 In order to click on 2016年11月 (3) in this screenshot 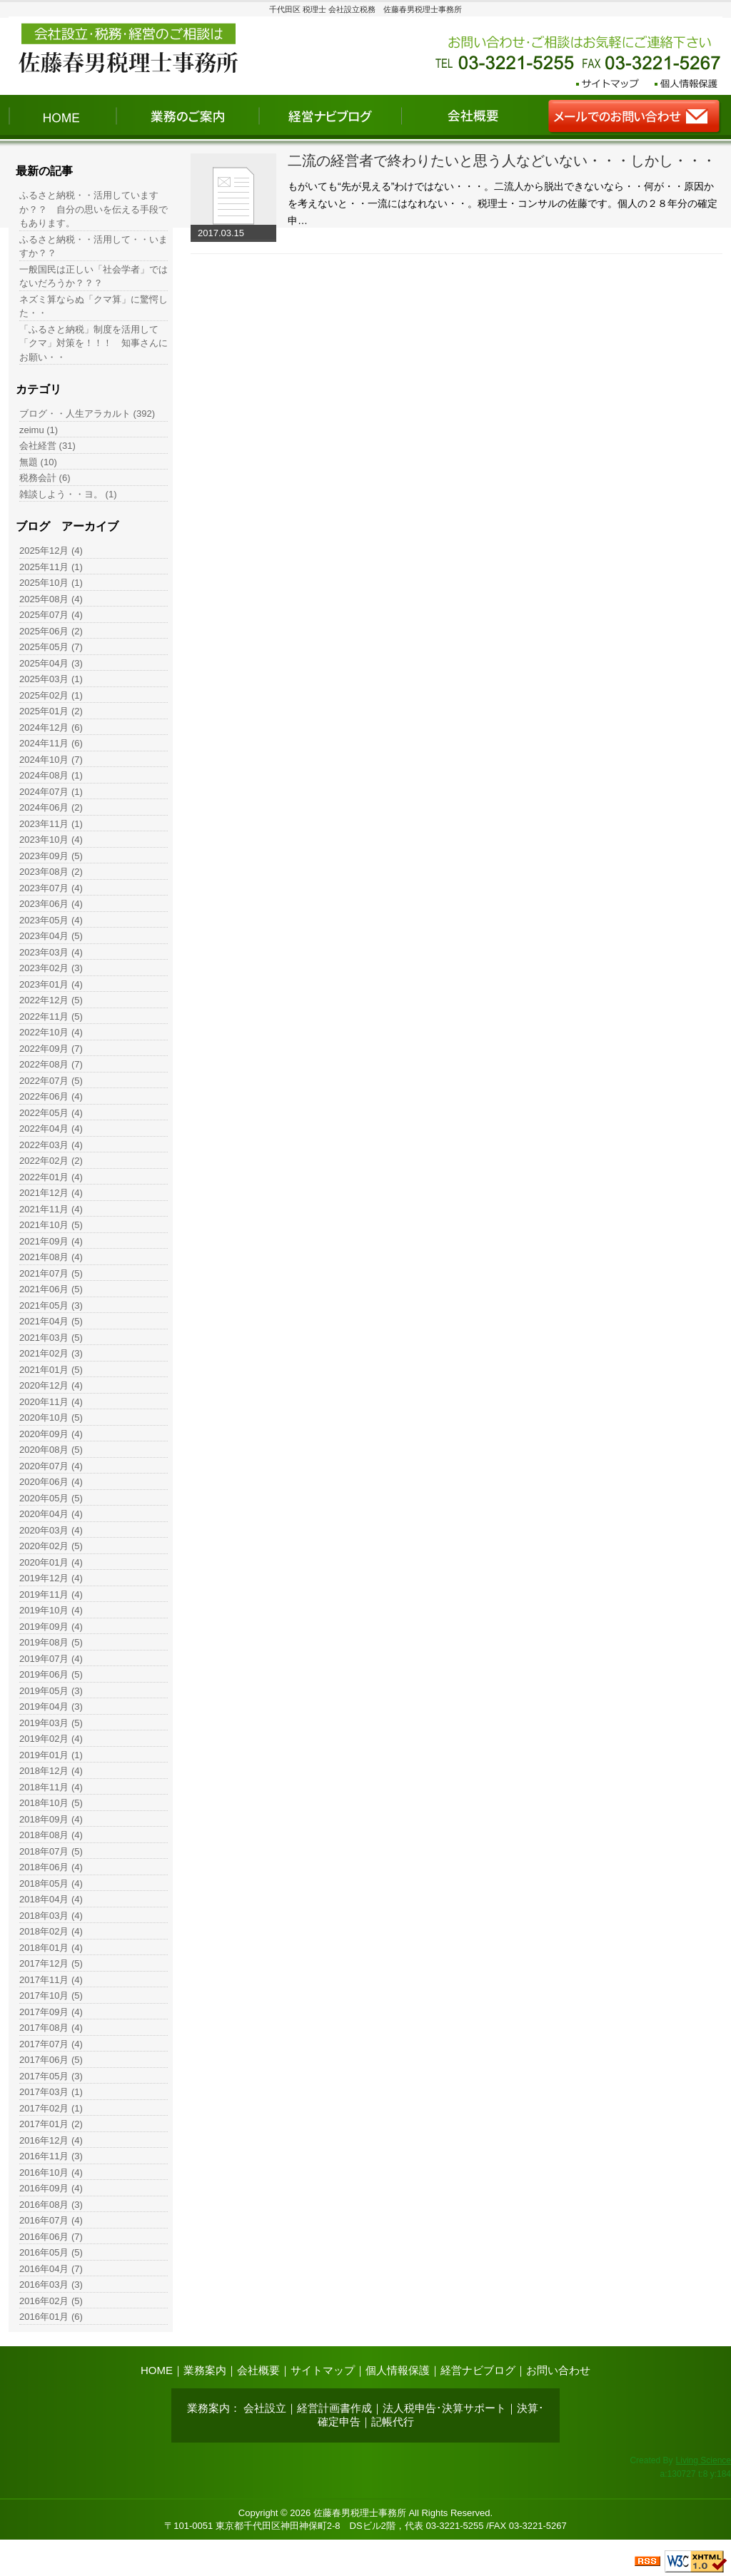, I will do `click(51, 2156)`.